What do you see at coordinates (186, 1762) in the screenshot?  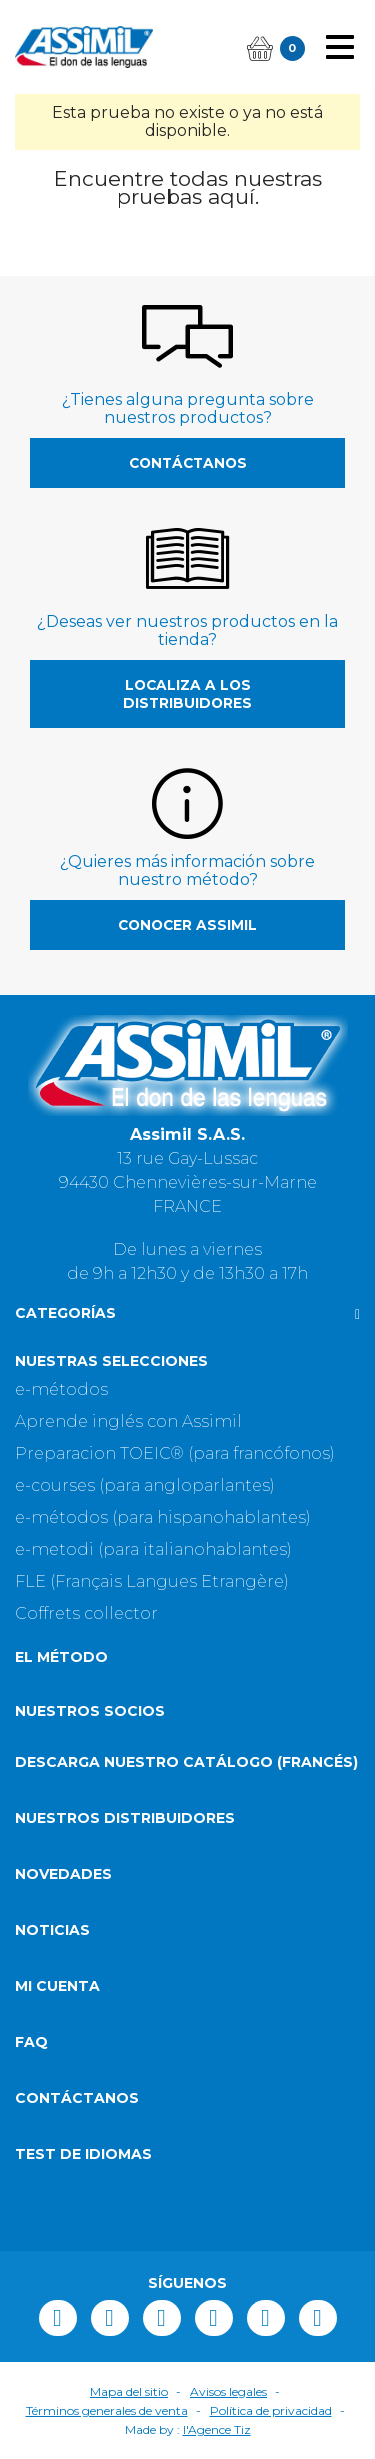 I see `Descarga nuestro catálogo (Francés)` at bounding box center [186, 1762].